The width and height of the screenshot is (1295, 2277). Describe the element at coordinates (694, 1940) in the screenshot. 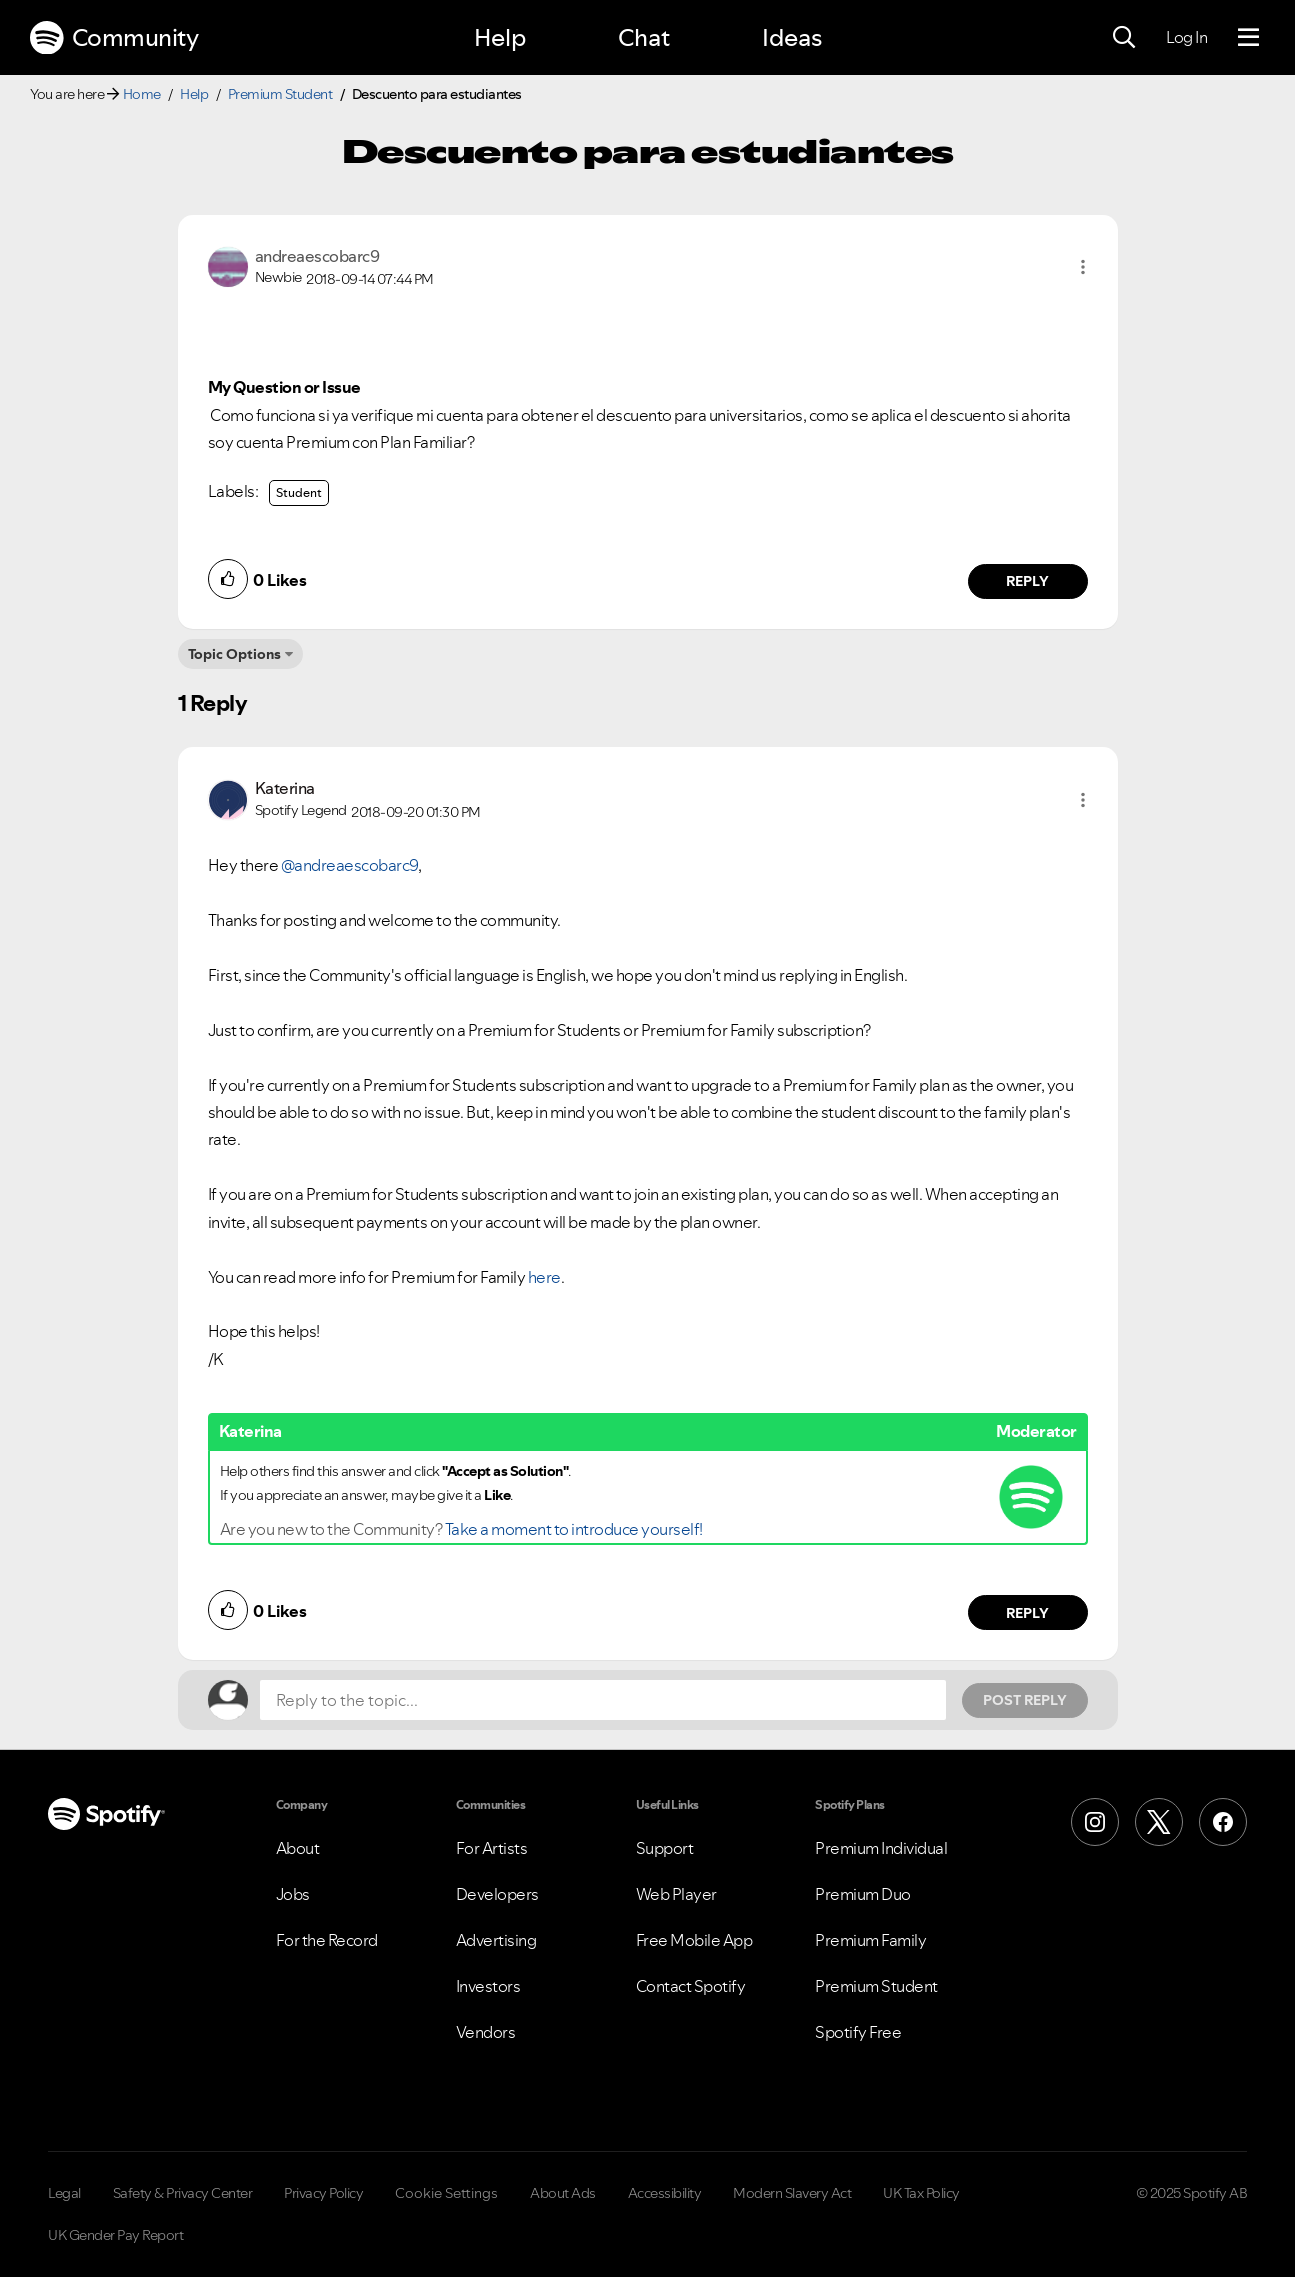

I see `Free Mobile App` at that location.